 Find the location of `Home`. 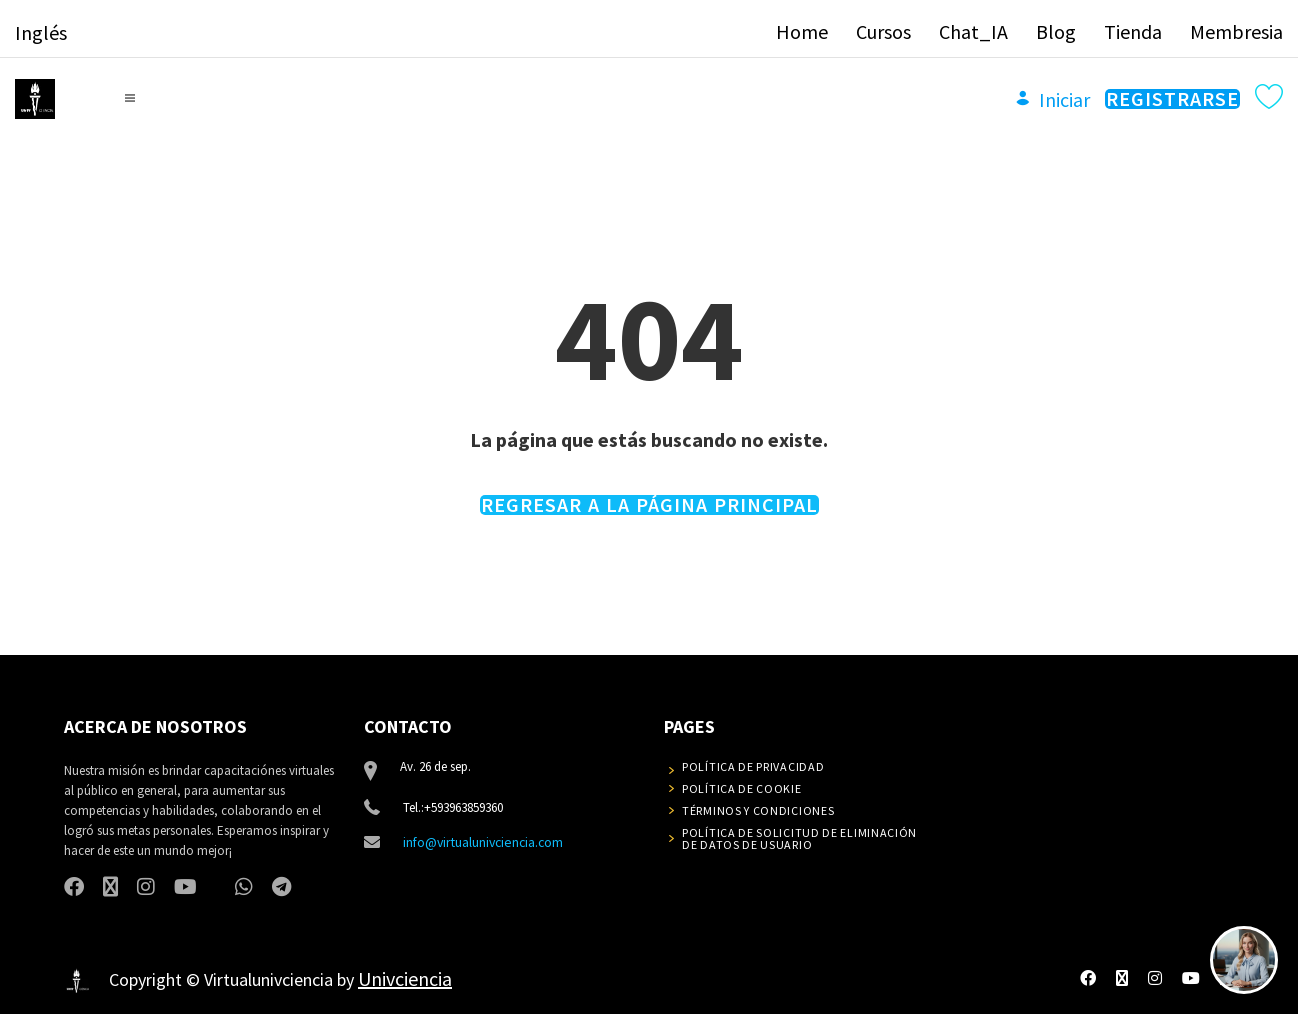

Home is located at coordinates (802, 26).